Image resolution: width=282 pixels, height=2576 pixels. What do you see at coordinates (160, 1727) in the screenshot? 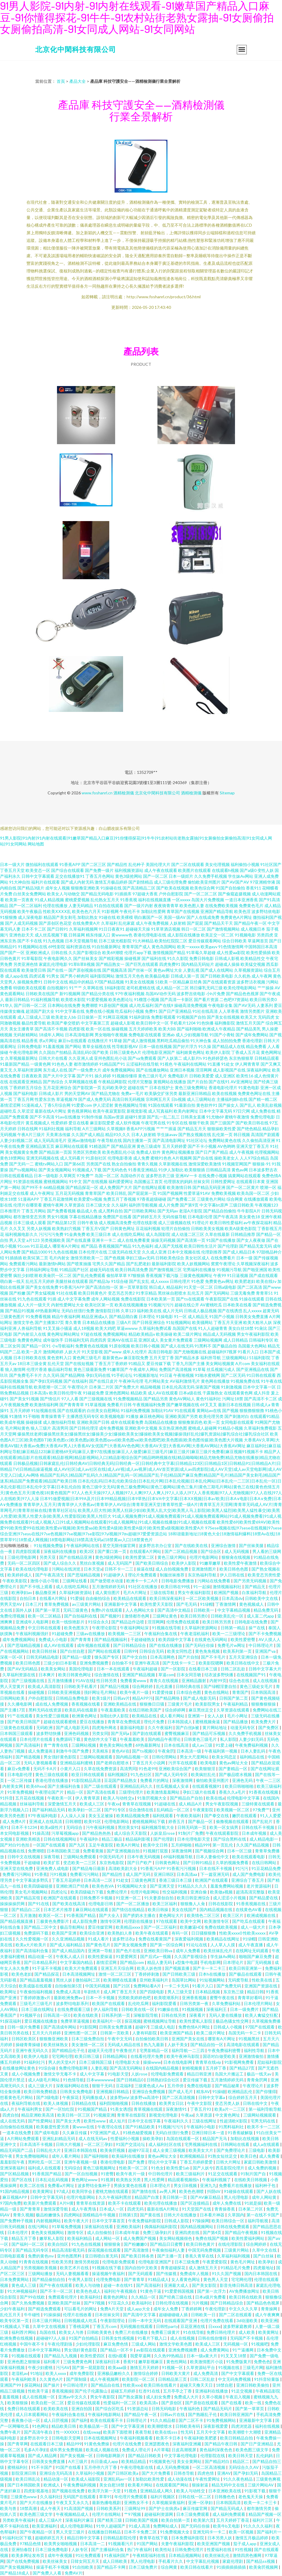
I see `久久午夜福利` at bounding box center [160, 1727].